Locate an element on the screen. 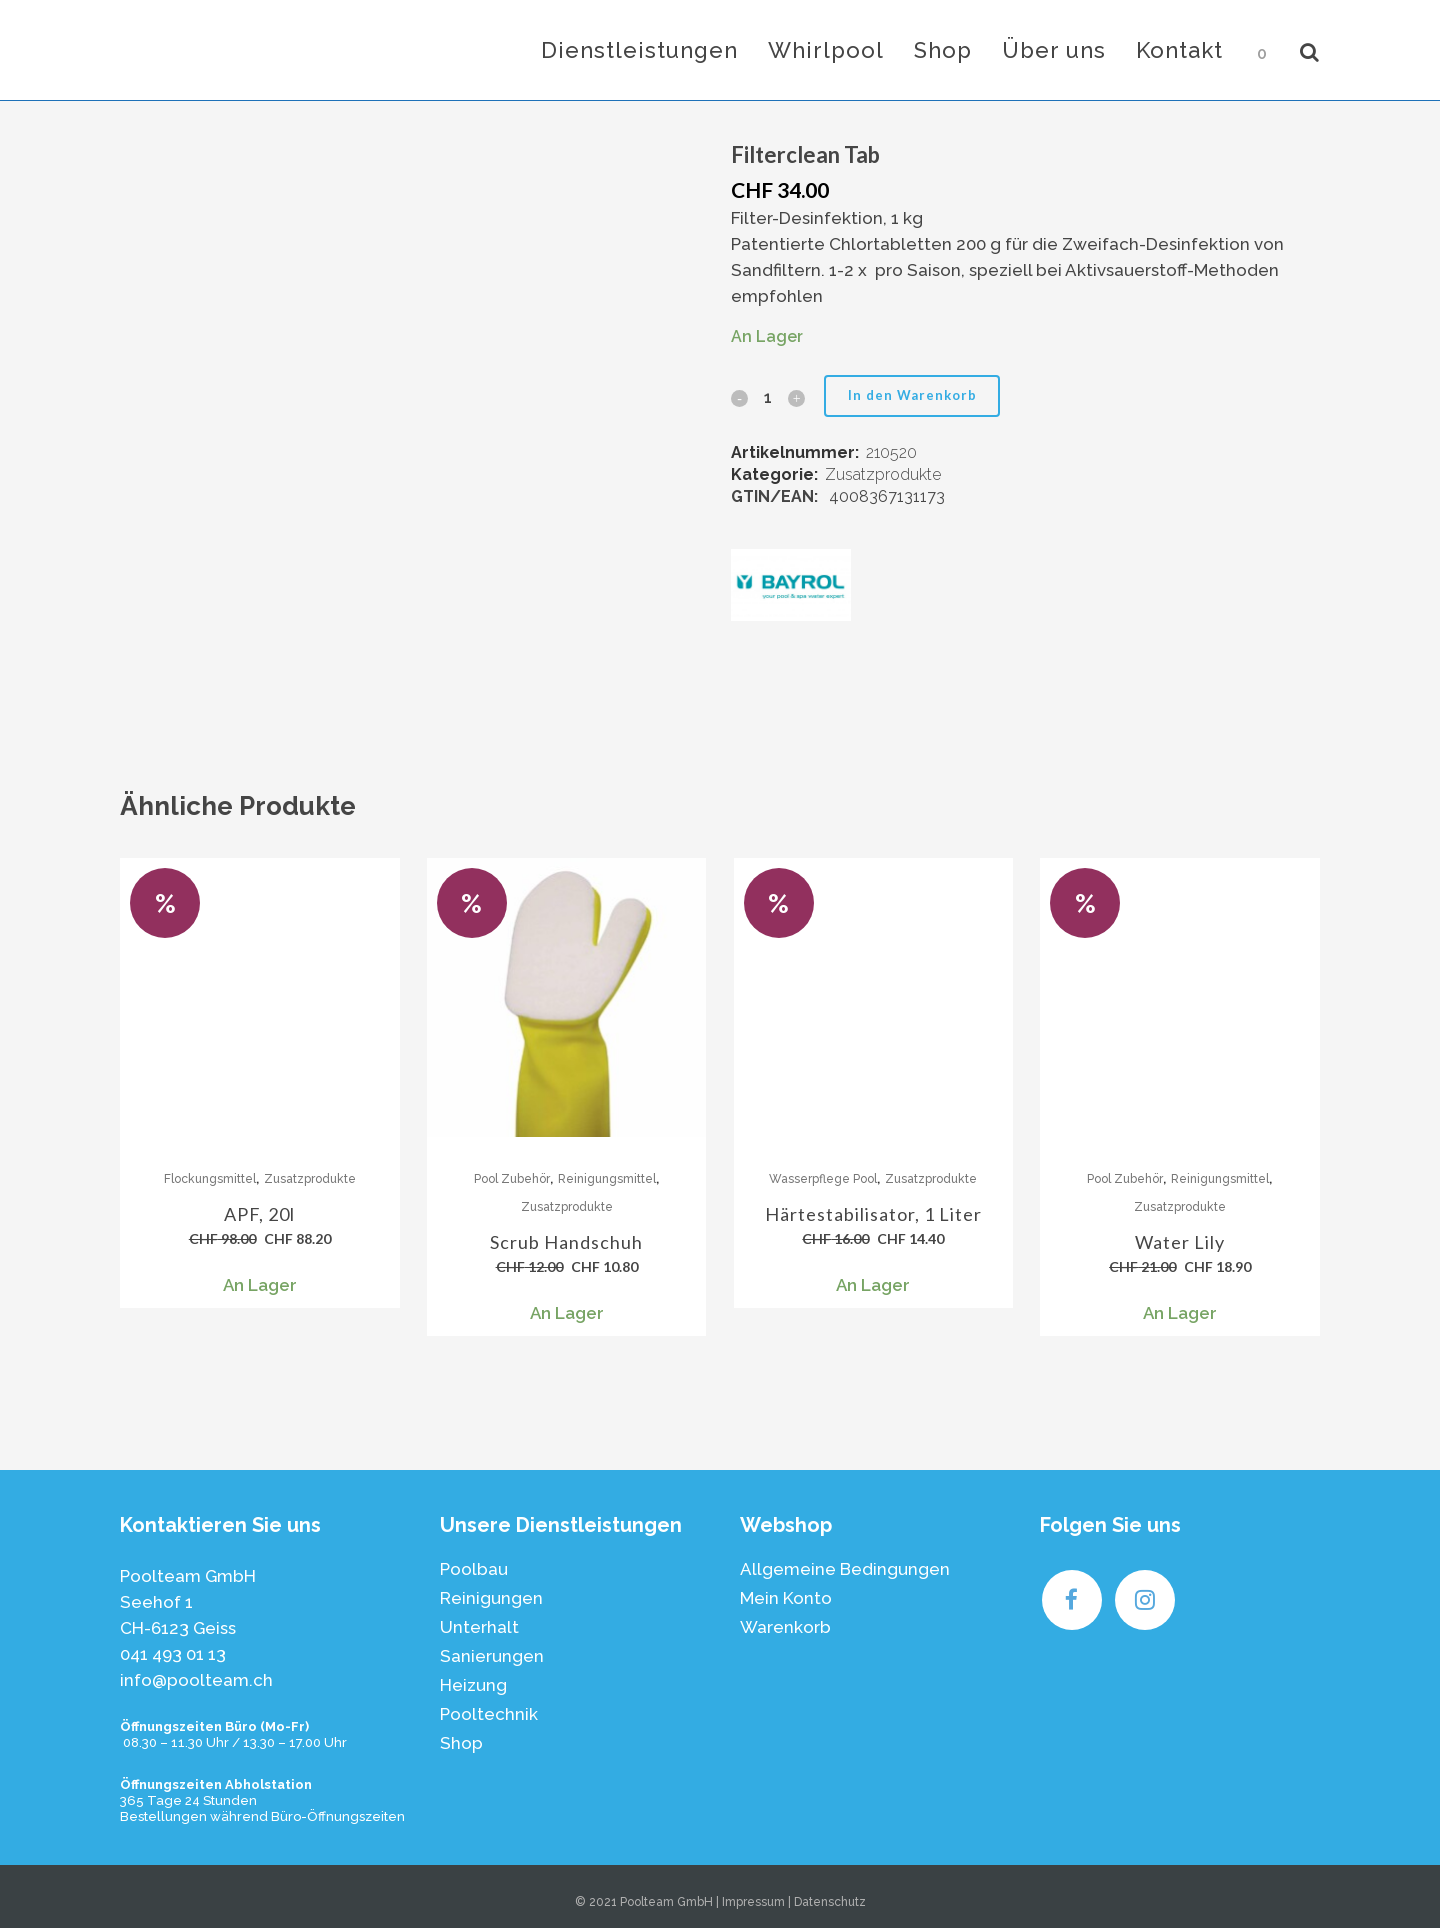 The image size is (1440, 1928). Heizung is located at coordinates (473, 1685).